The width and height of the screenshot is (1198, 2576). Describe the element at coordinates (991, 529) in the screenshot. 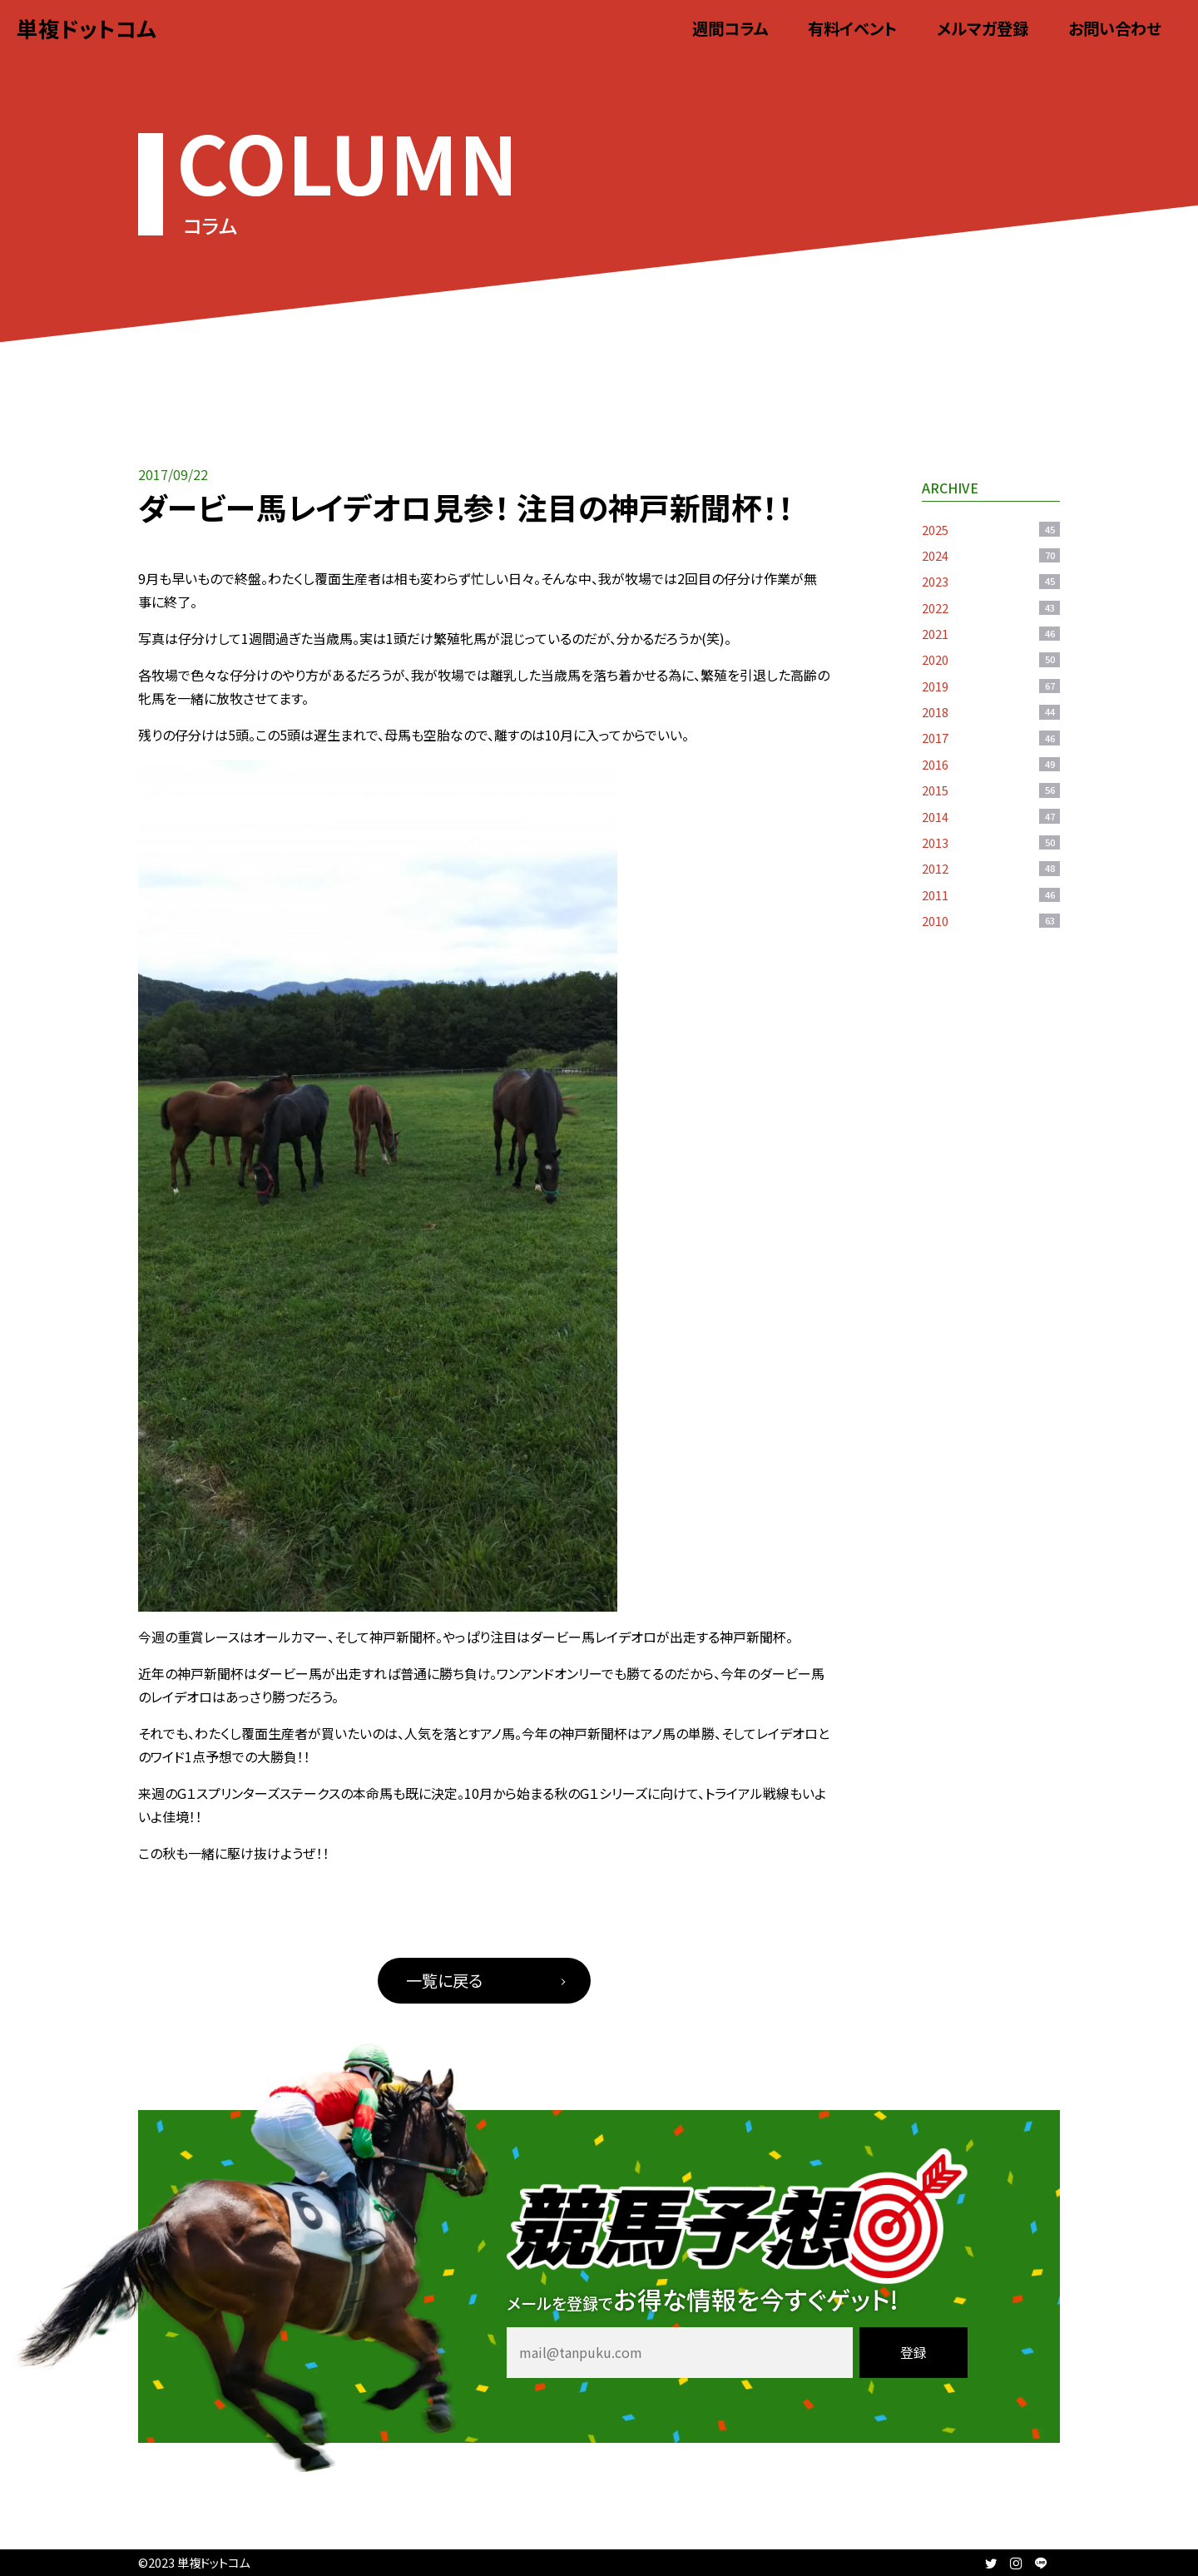

I see `2025` at that location.